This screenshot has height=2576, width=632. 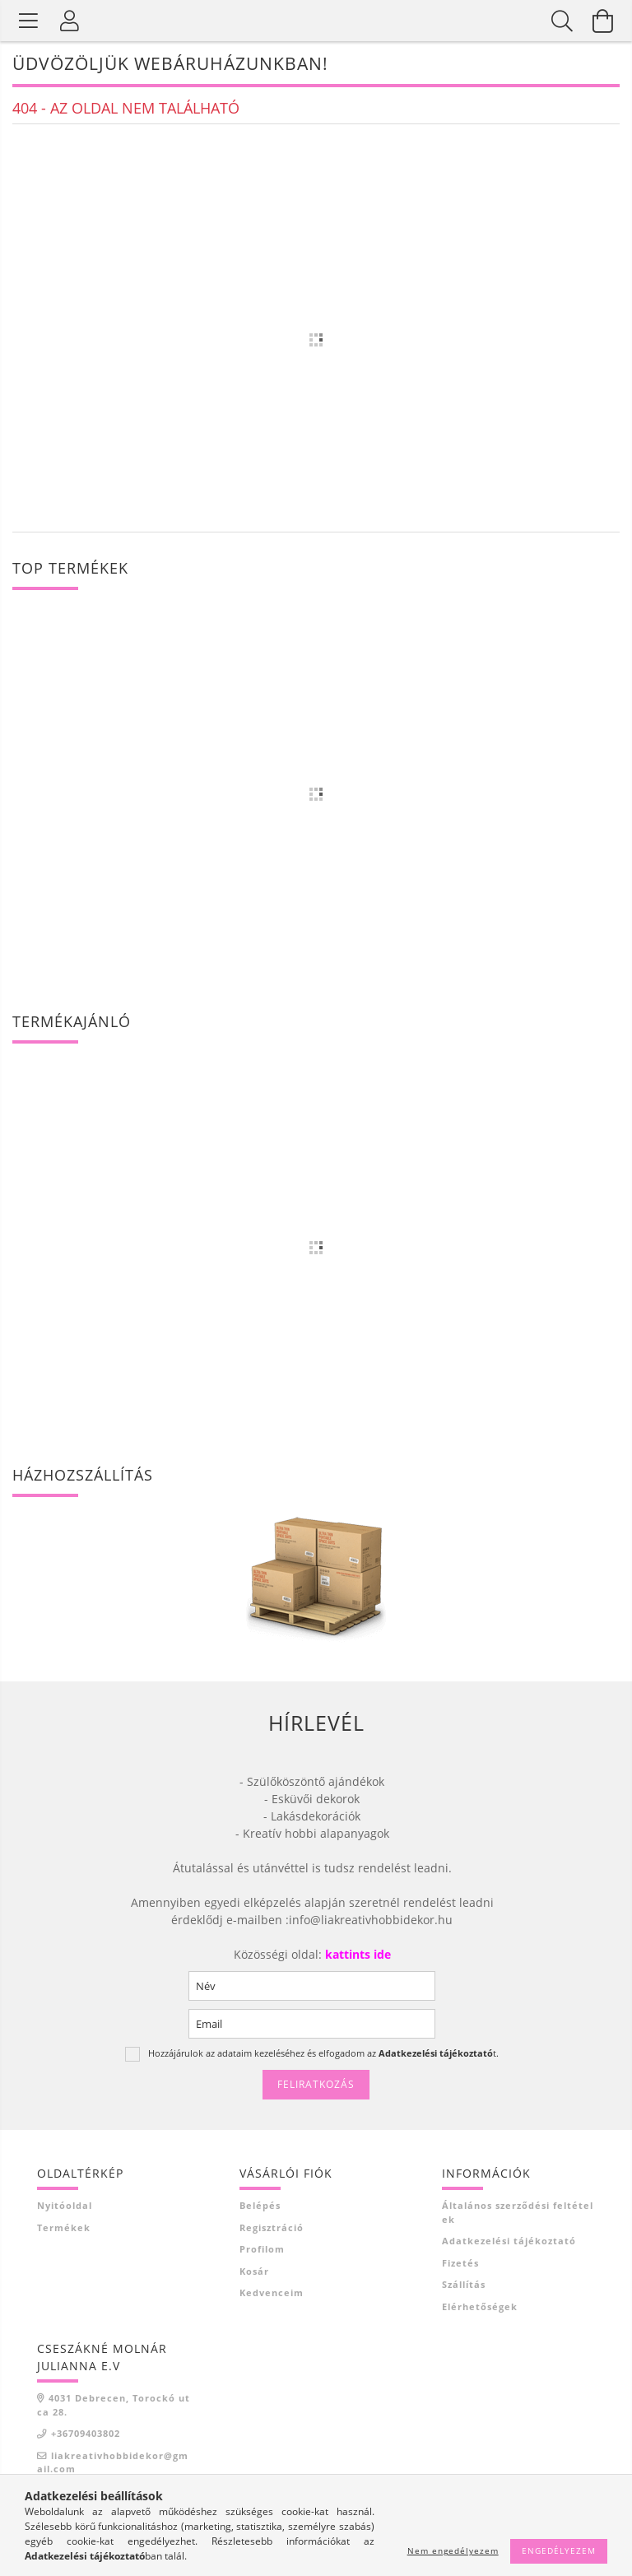 What do you see at coordinates (69, 20) in the screenshot?
I see `[Profil]` at bounding box center [69, 20].